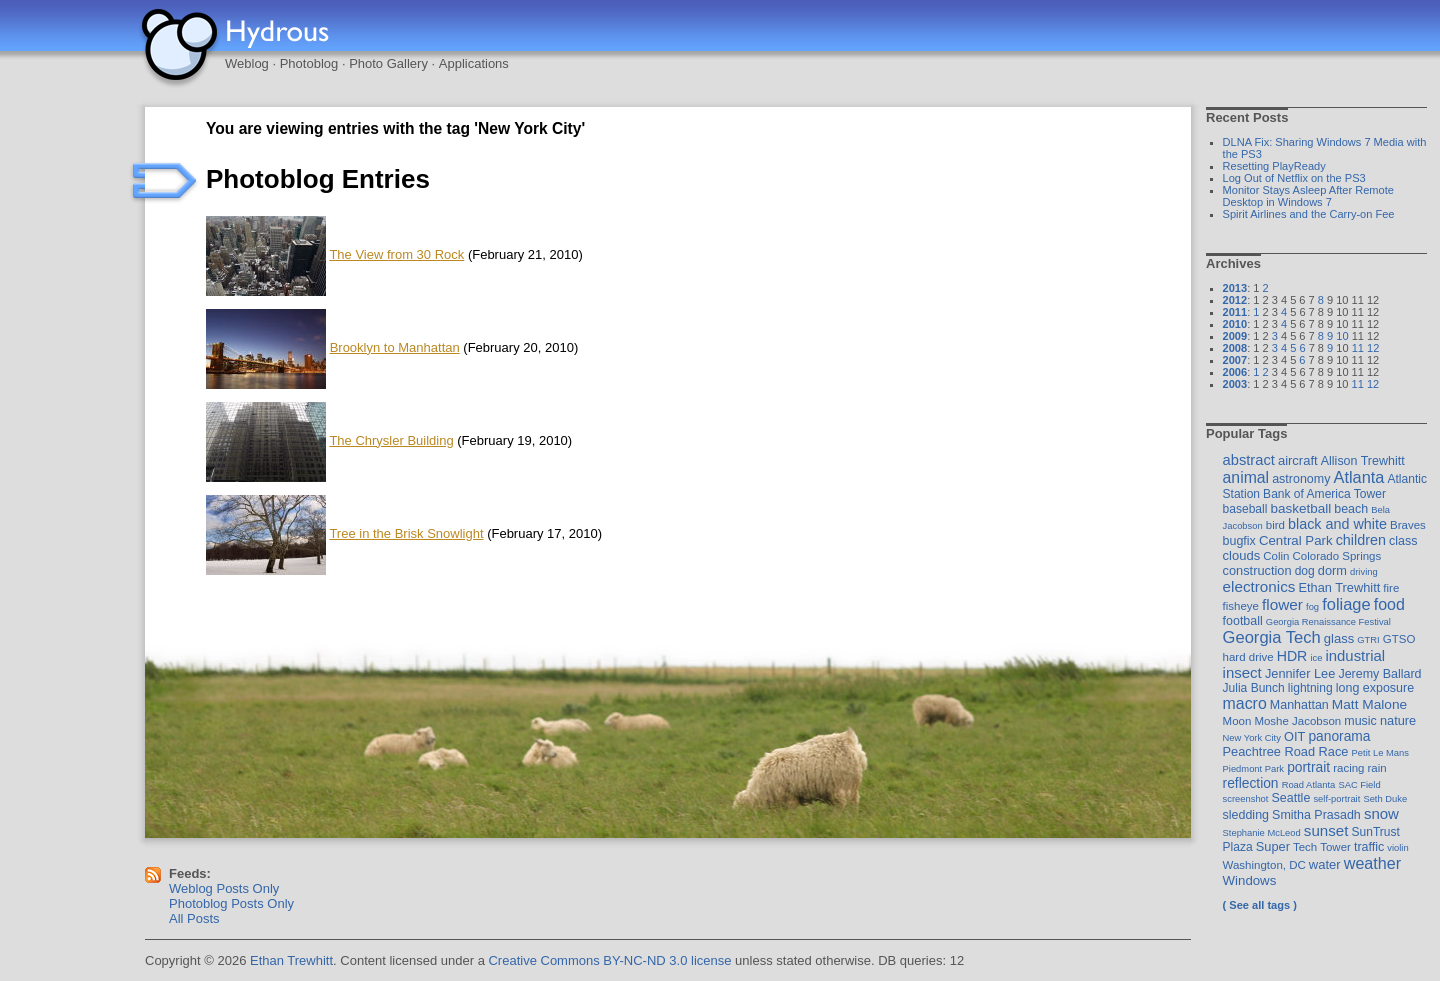  What do you see at coordinates (1248, 657) in the screenshot?
I see `hard drive` at bounding box center [1248, 657].